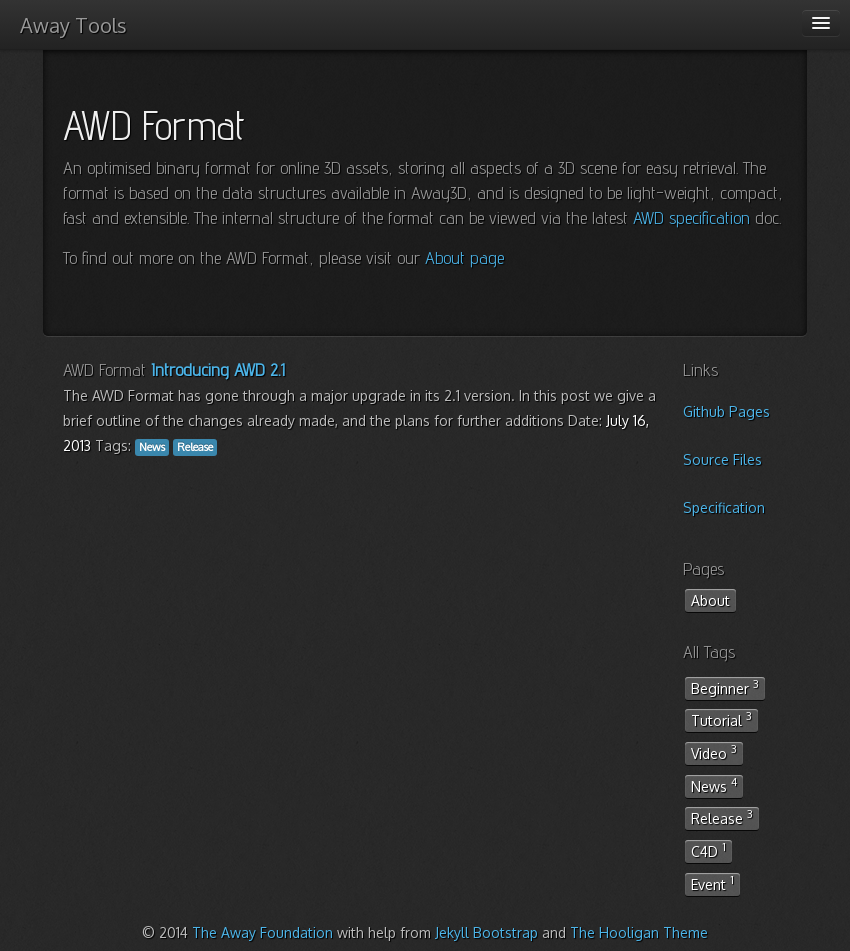  What do you see at coordinates (712, 883) in the screenshot?
I see `Event` at bounding box center [712, 883].